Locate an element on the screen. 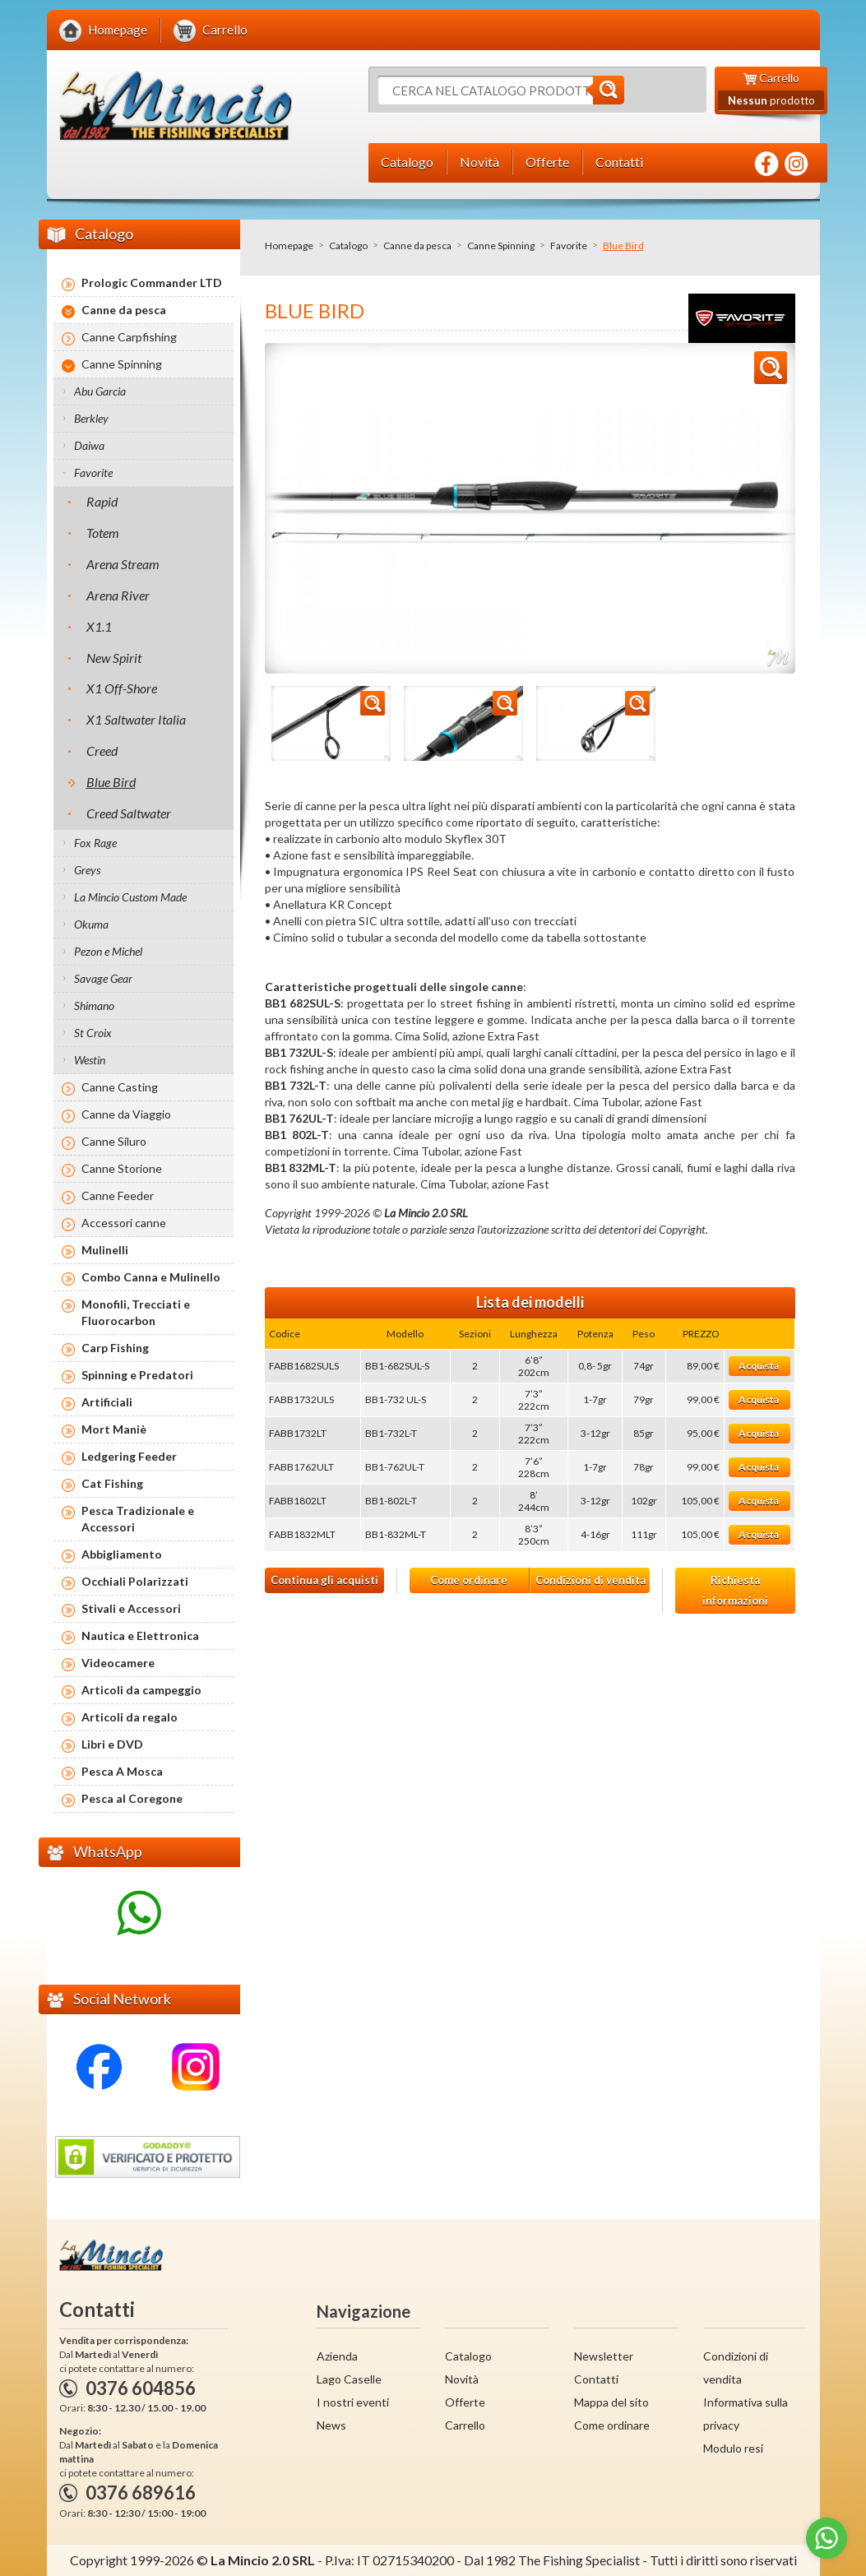 Image resolution: width=866 pixels, height=2576 pixels. Spinning e Predatori is located at coordinates (137, 1375).